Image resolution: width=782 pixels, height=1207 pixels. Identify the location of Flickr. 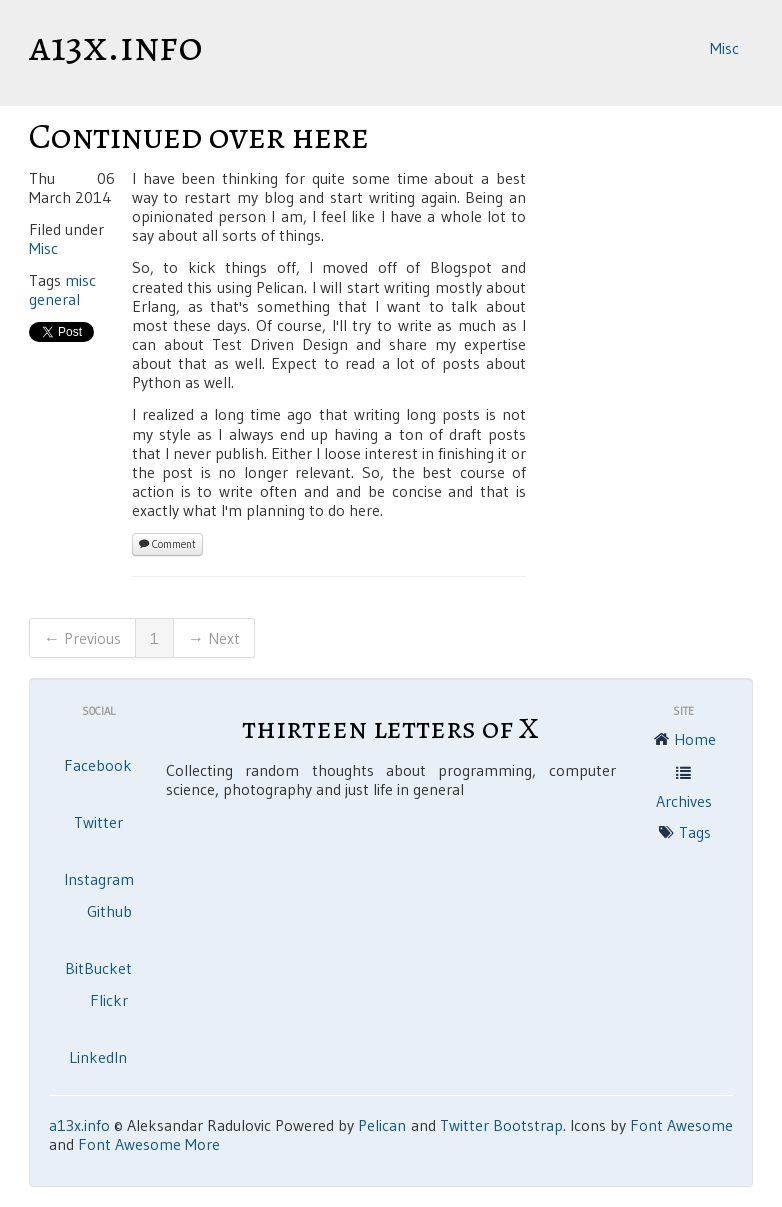
(109, 1000).